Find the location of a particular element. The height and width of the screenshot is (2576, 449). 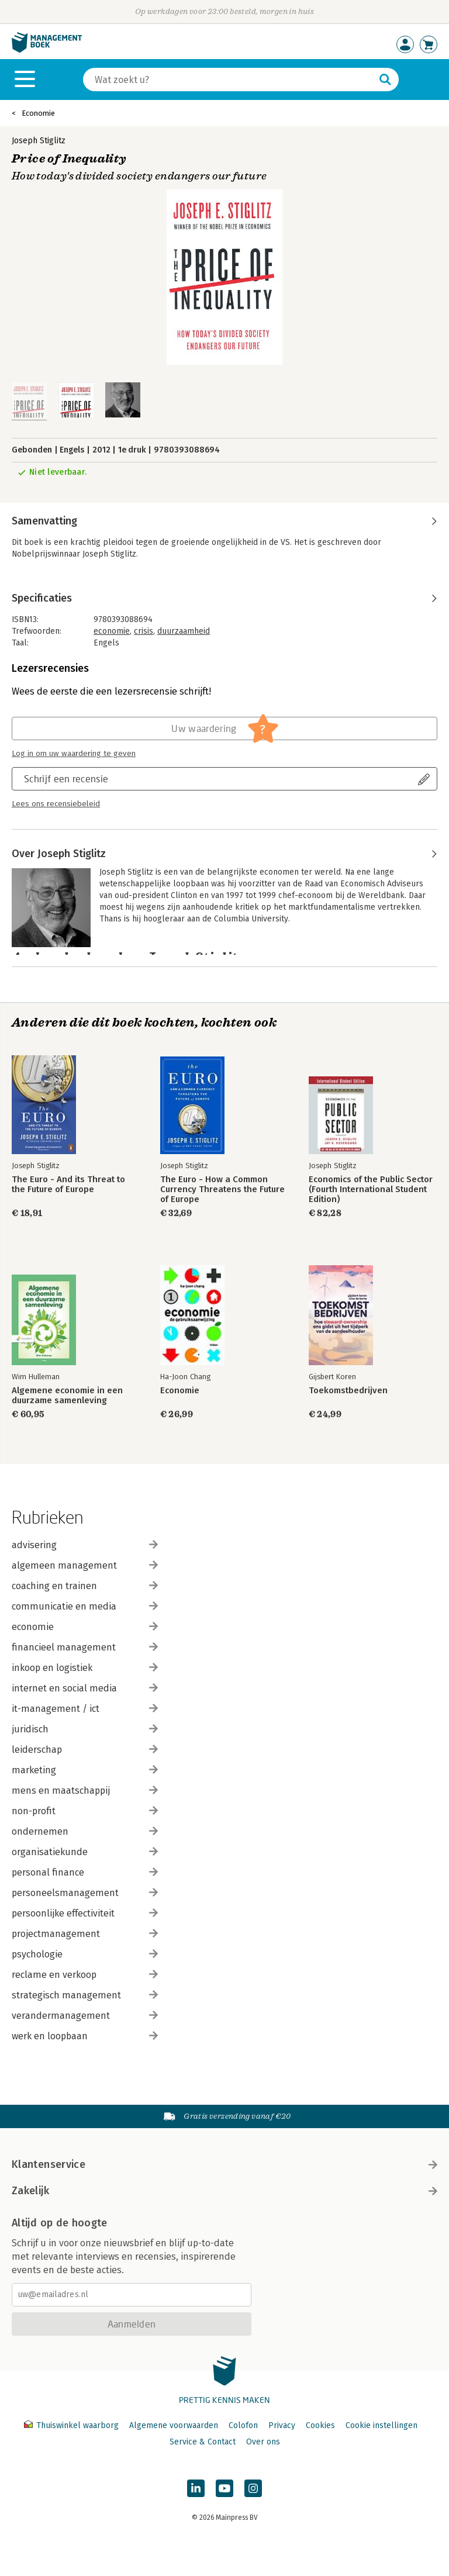

persoonlijke effectiviteit is located at coordinates (85, 1913).